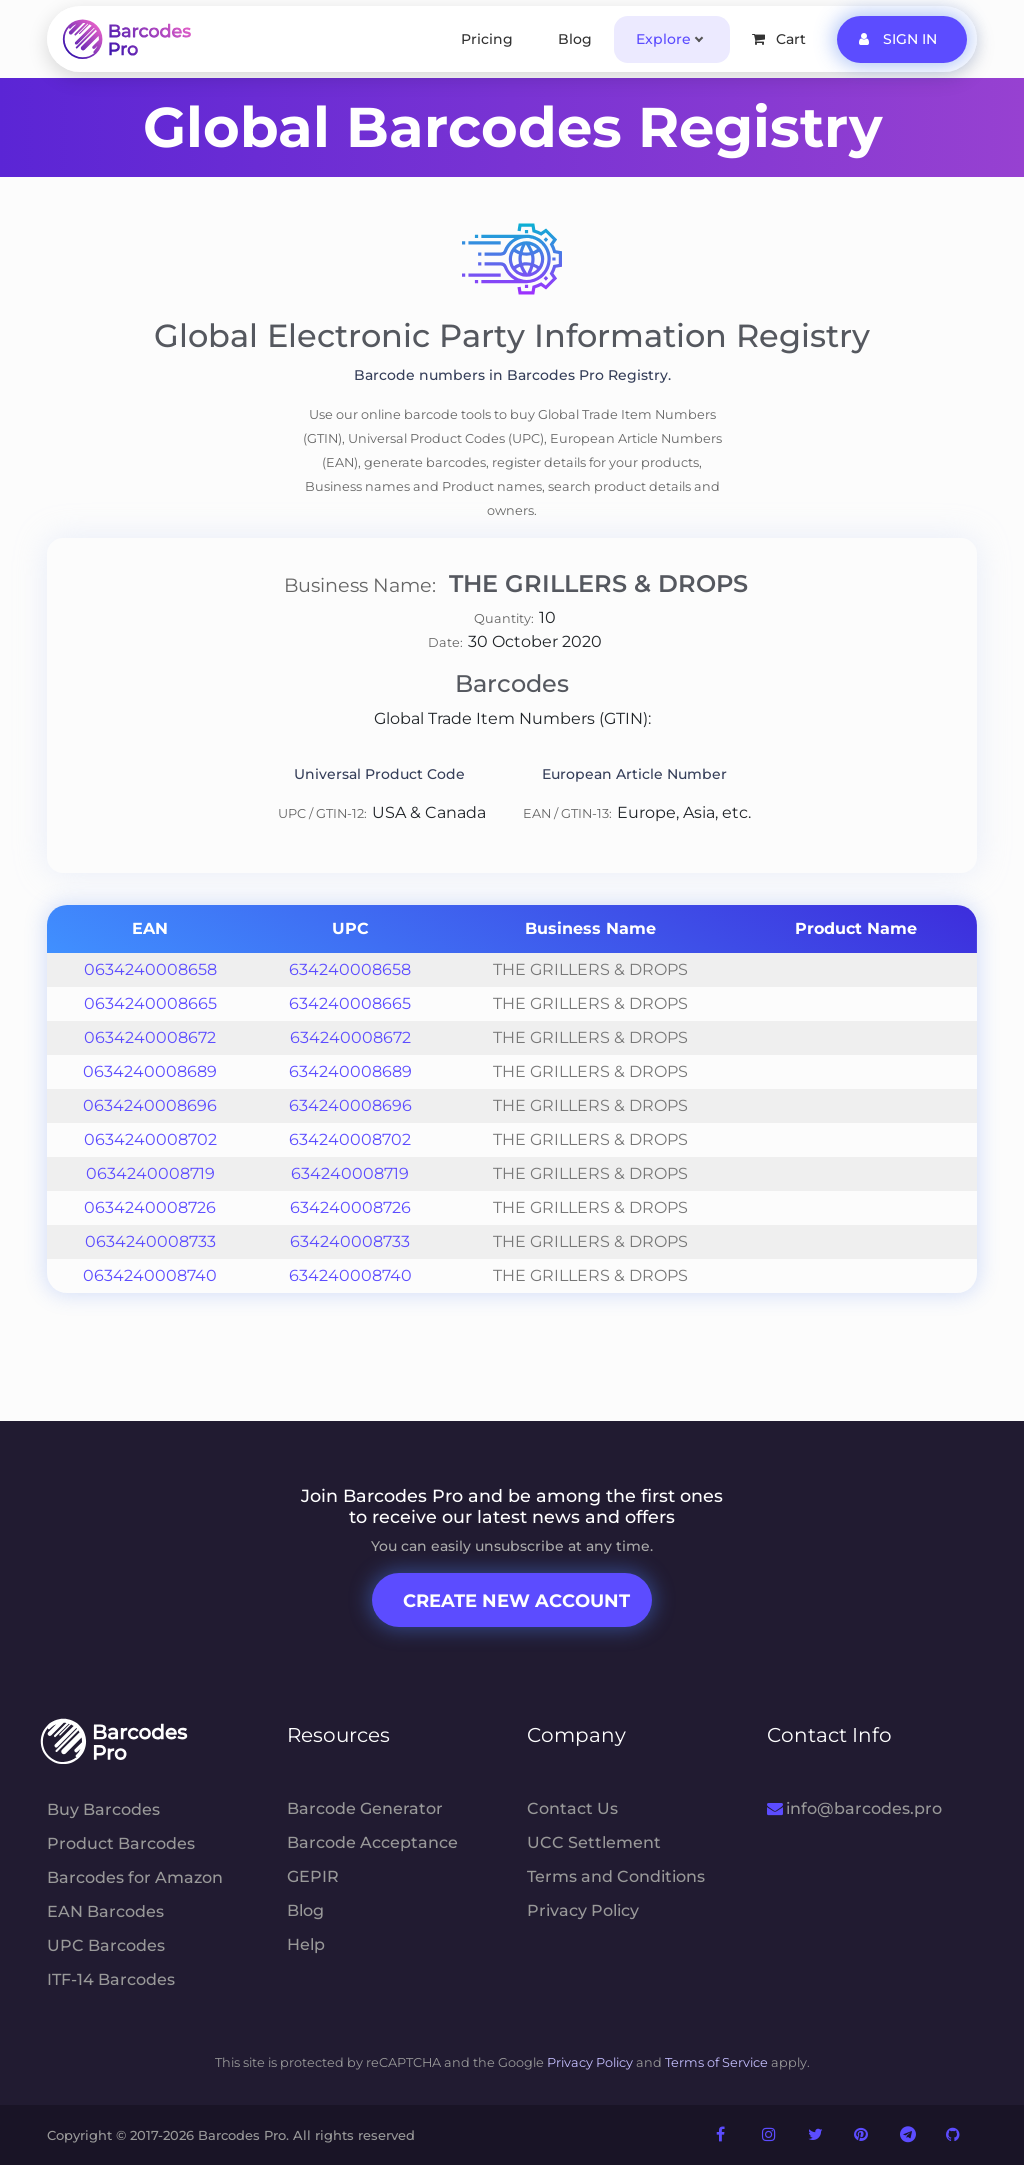 This screenshot has width=1024, height=2165. I want to click on 0634240008665, so click(150, 1003).